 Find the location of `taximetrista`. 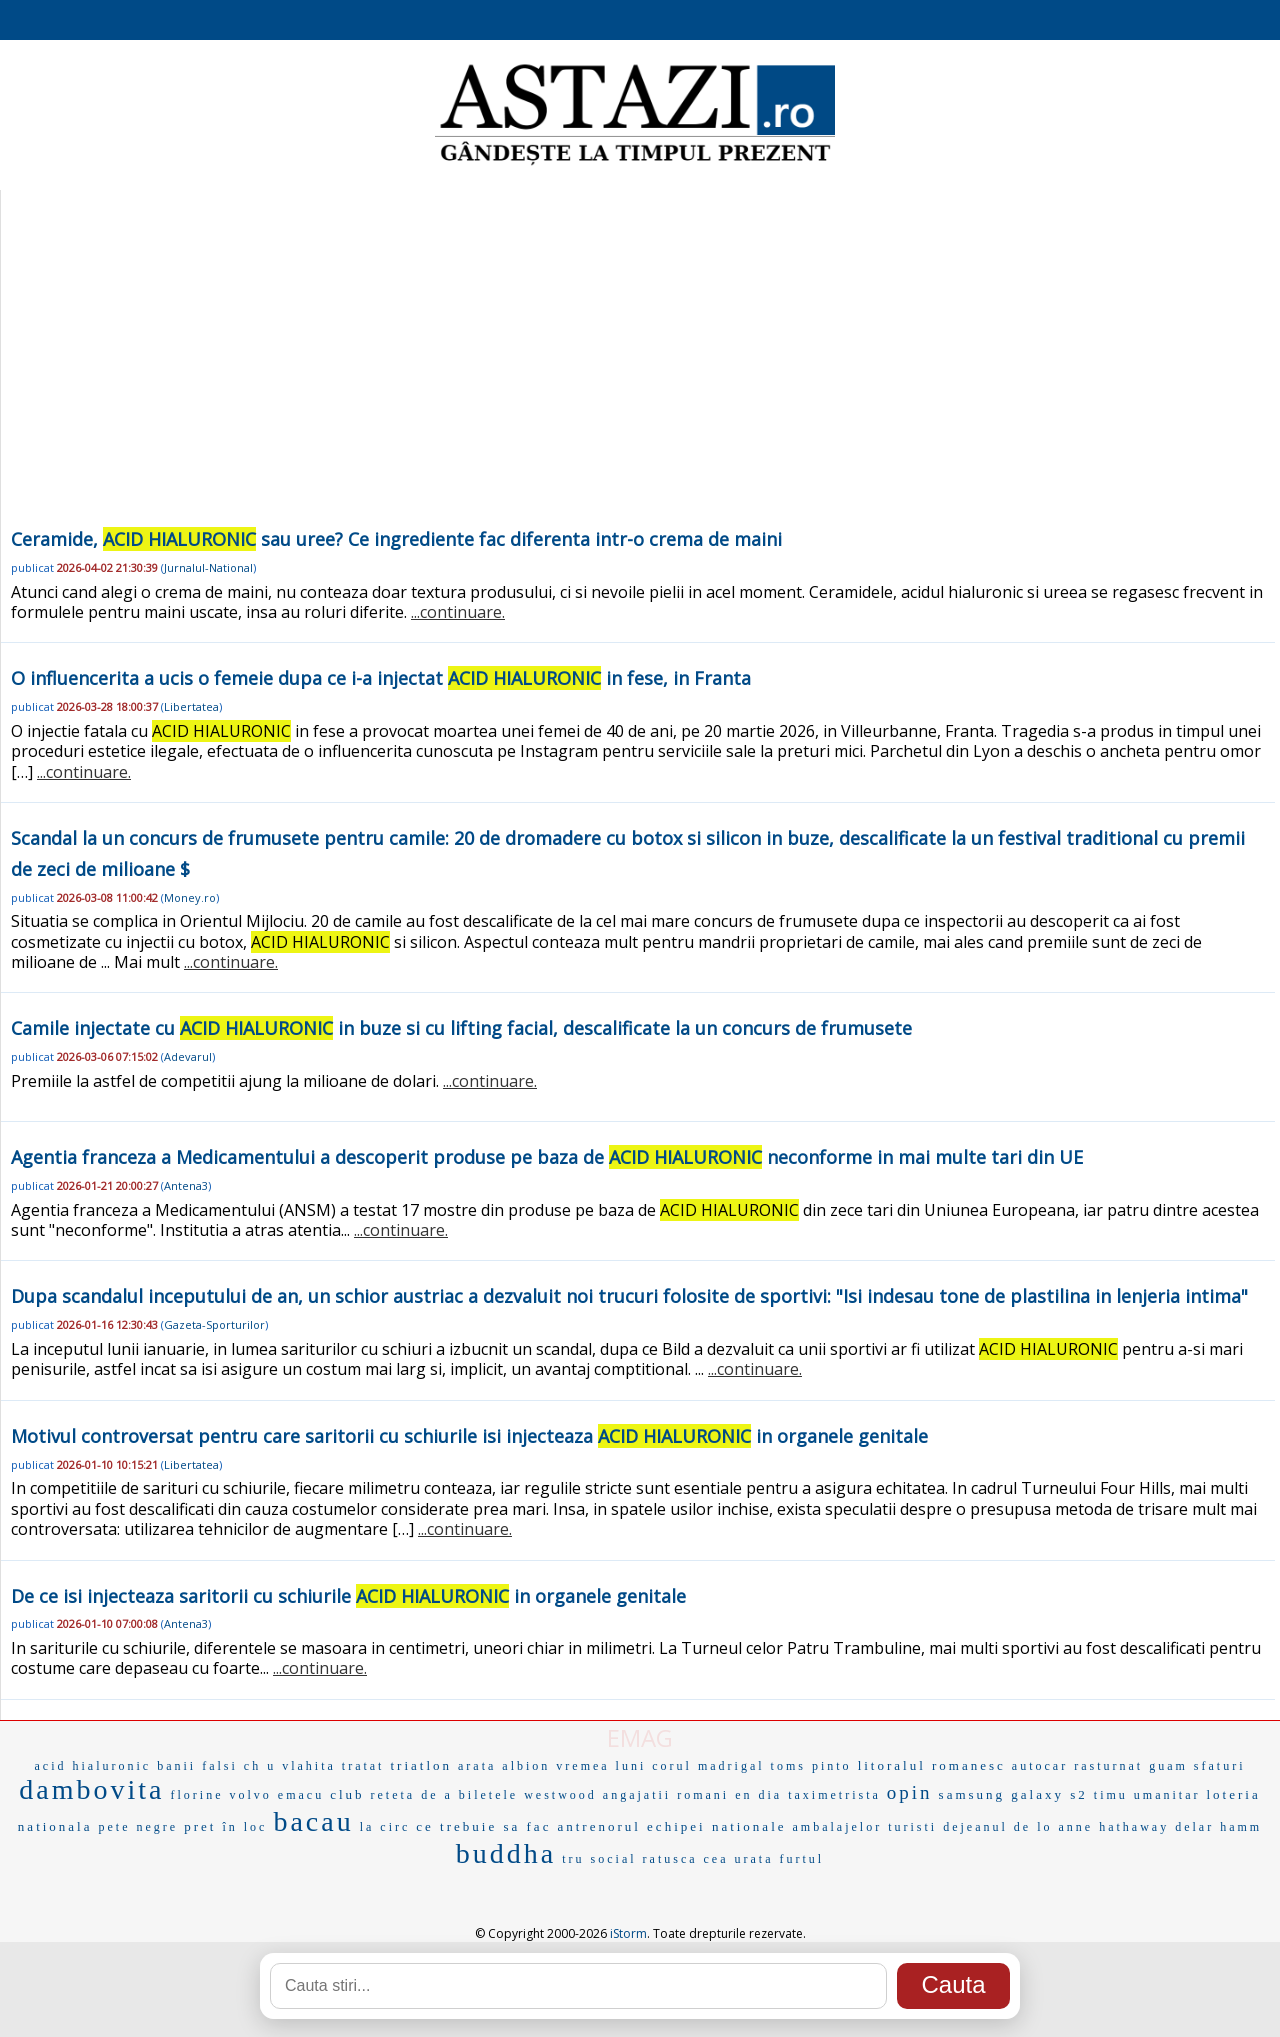

taximetrista is located at coordinates (834, 1795).